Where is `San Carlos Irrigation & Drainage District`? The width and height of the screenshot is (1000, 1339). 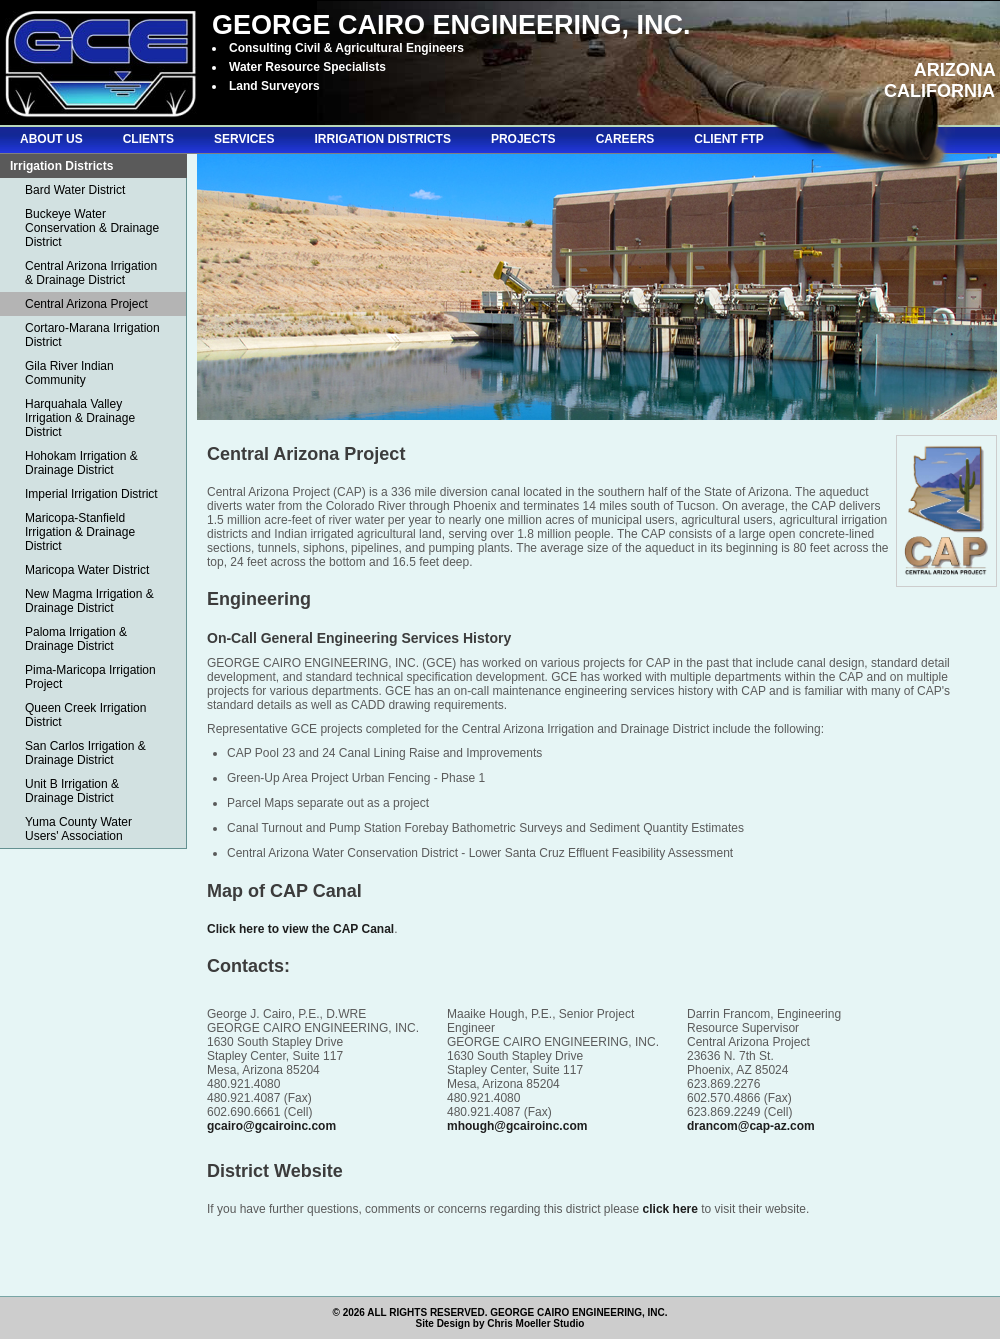
San Carlos Irrigation & Drainage District is located at coordinates (85, 753).